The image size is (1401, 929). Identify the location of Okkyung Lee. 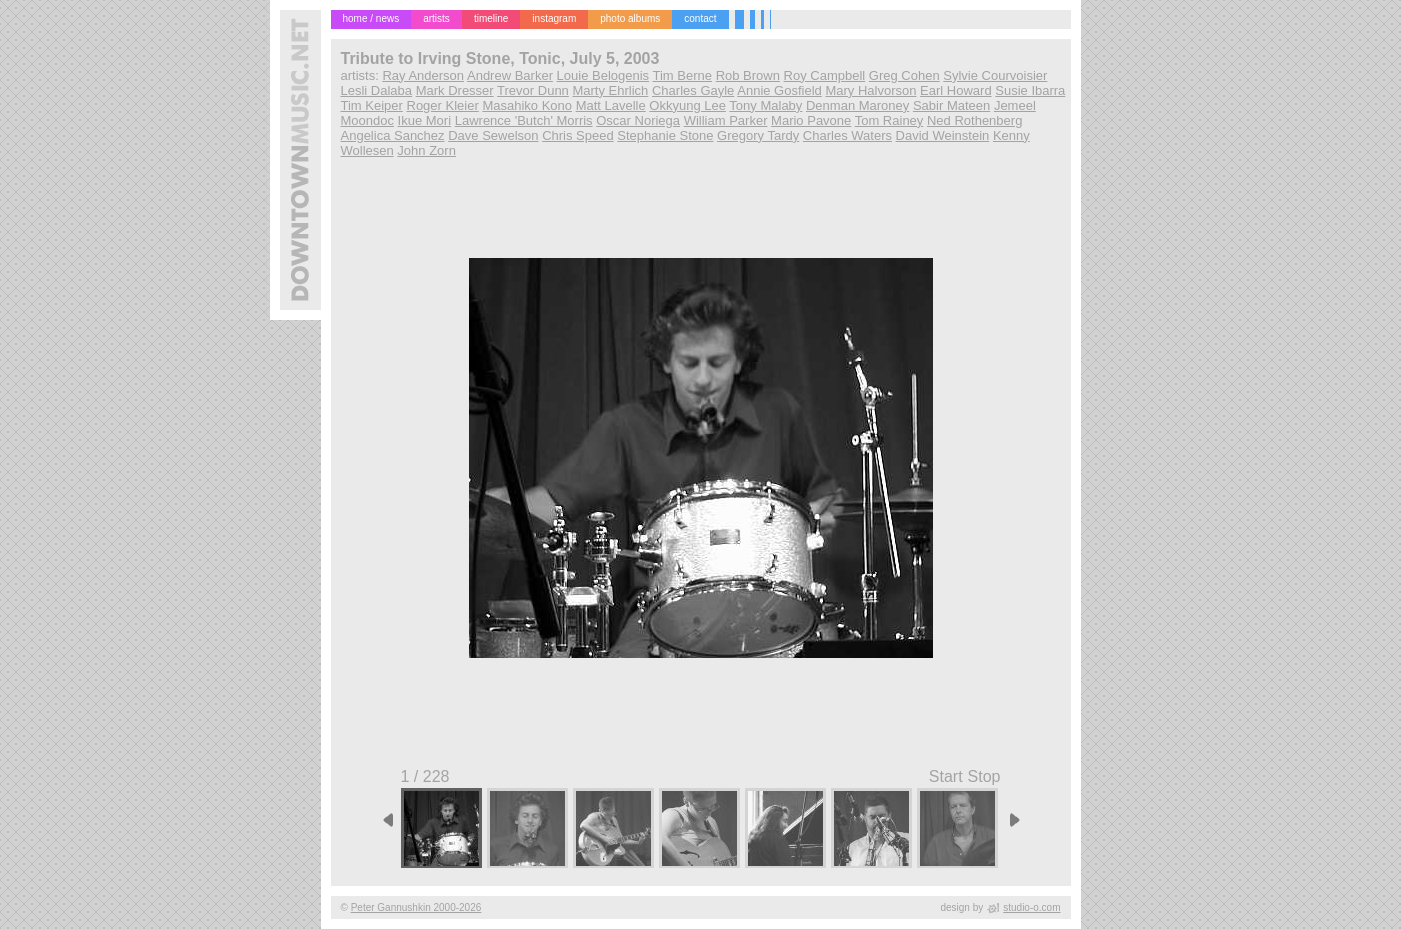
(687, 105).